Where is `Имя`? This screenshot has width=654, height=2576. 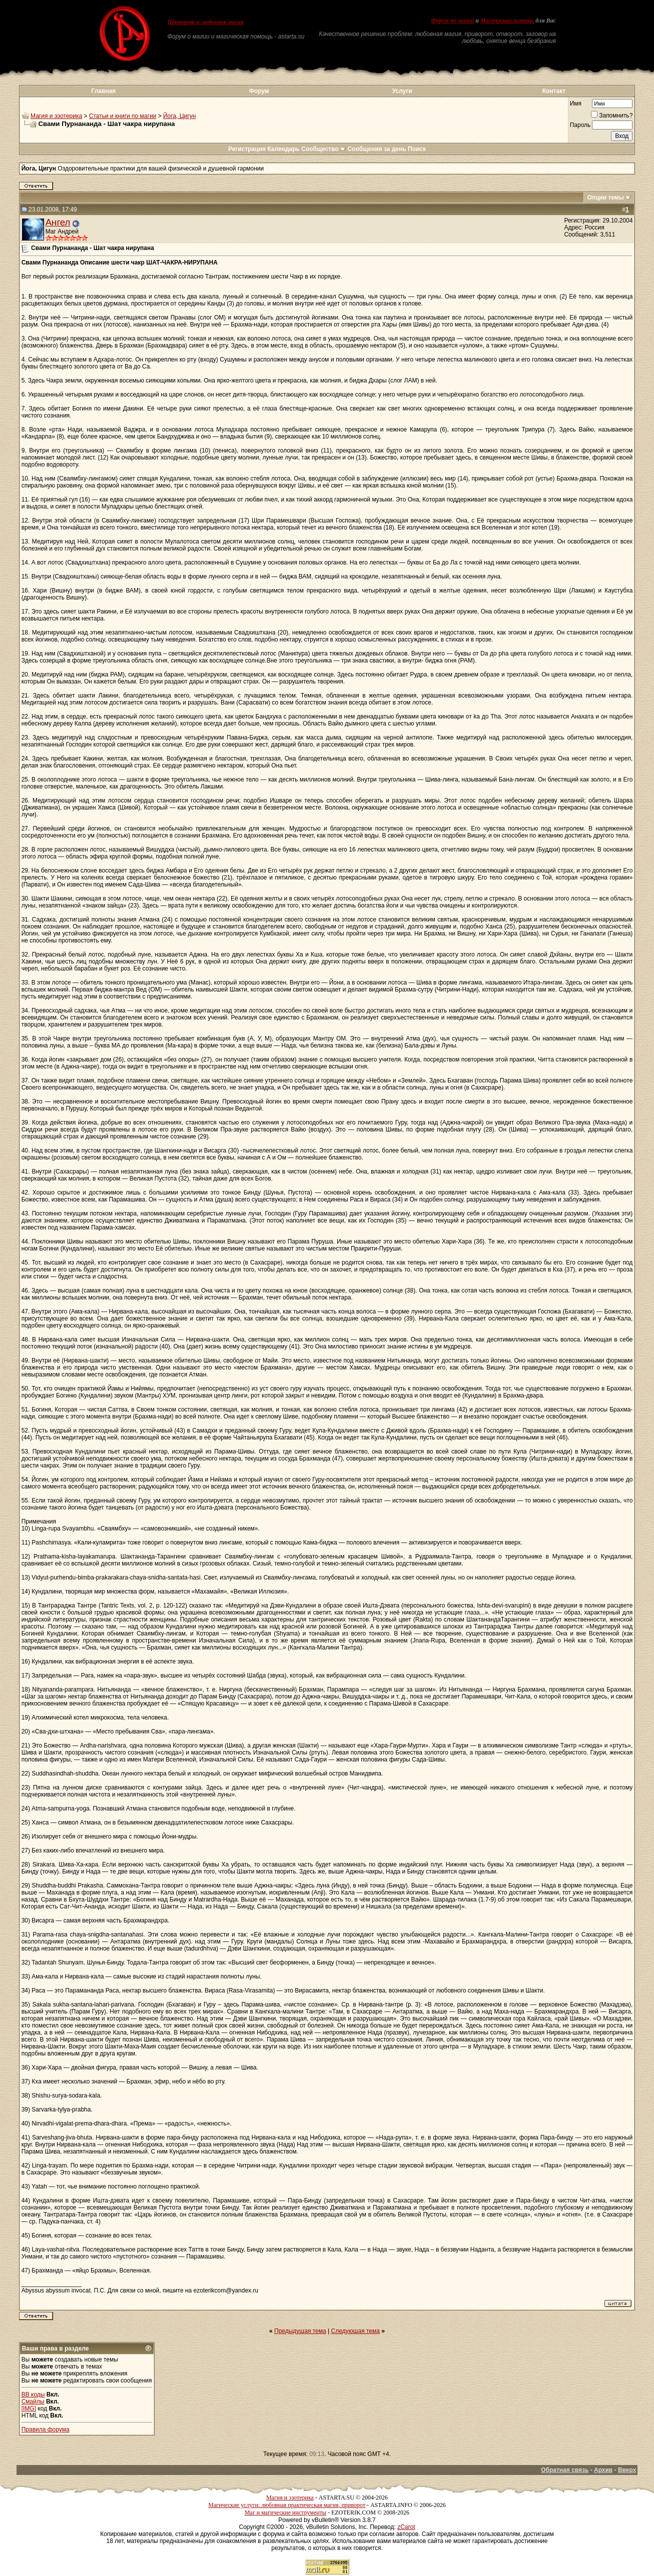 Имя is located at coordinates (575, 103).